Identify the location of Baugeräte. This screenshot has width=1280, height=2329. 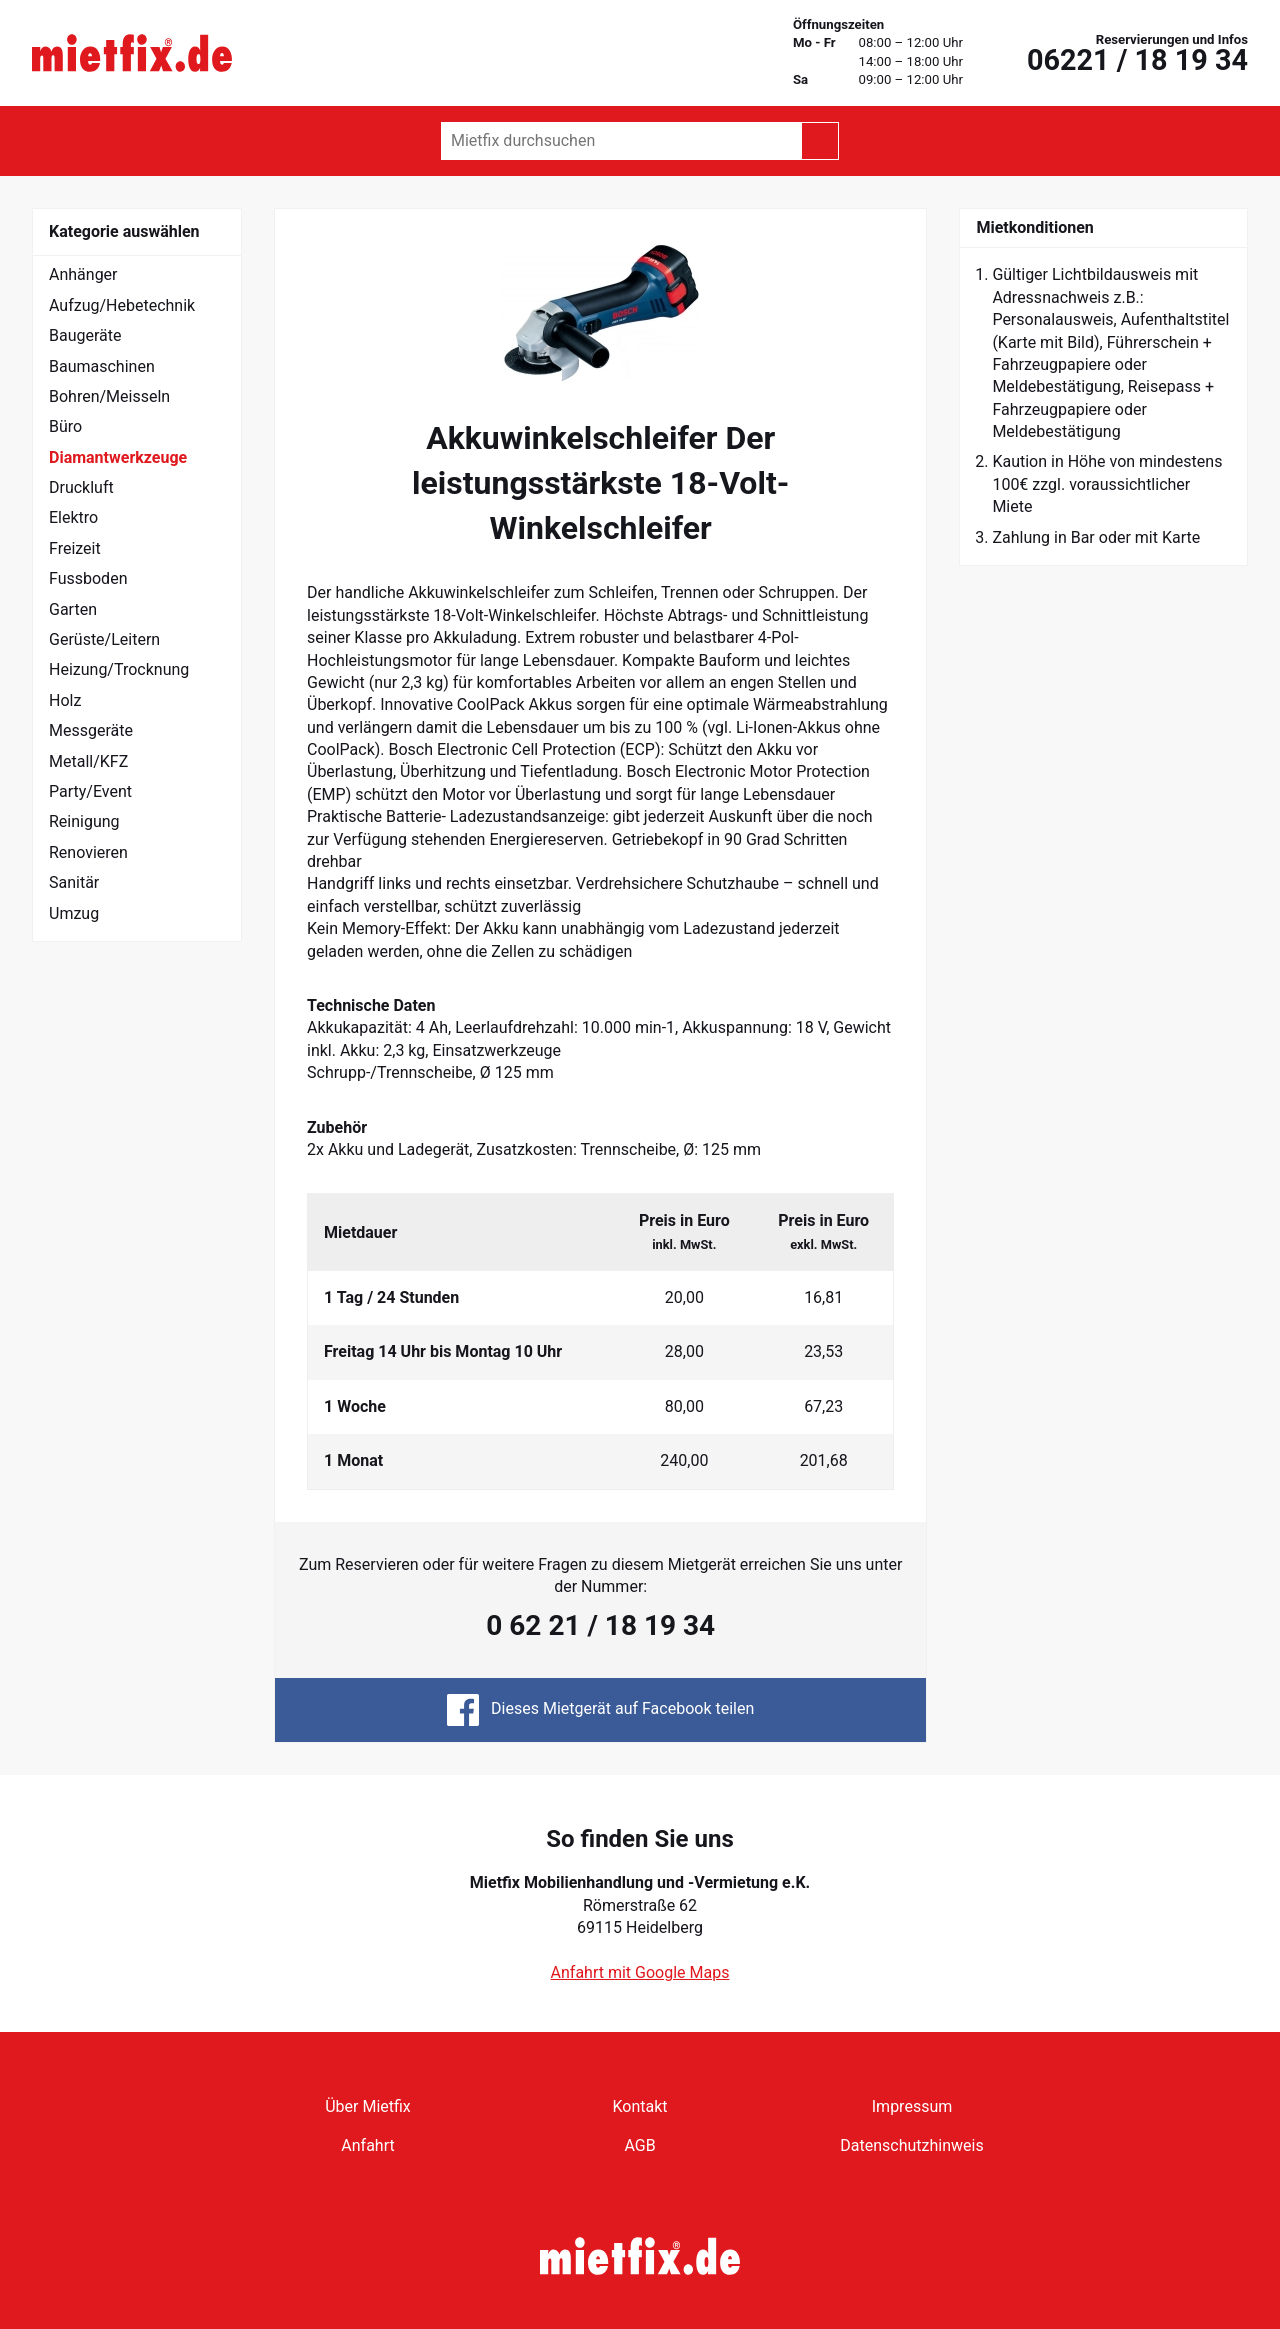
(85, 335).